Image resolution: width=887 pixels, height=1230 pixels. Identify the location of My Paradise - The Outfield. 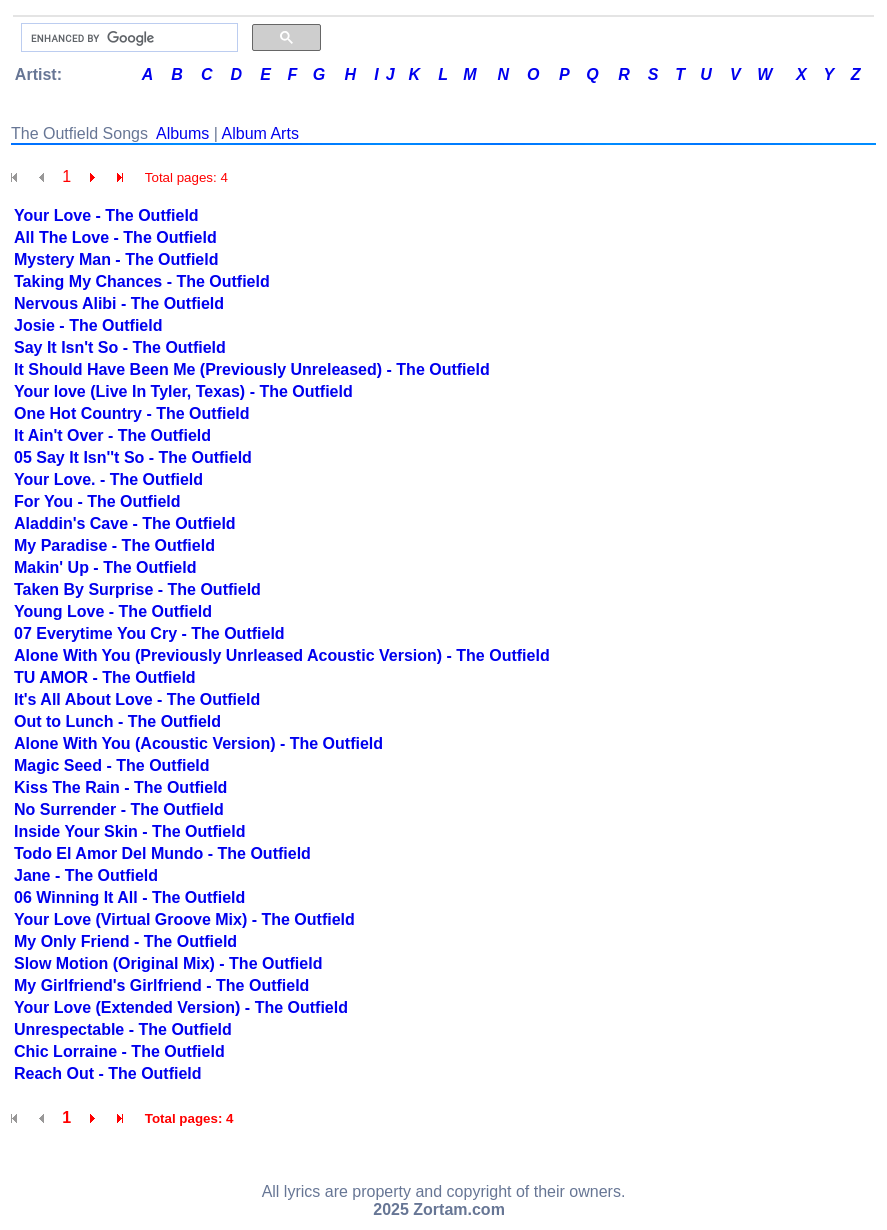
(114, 545).